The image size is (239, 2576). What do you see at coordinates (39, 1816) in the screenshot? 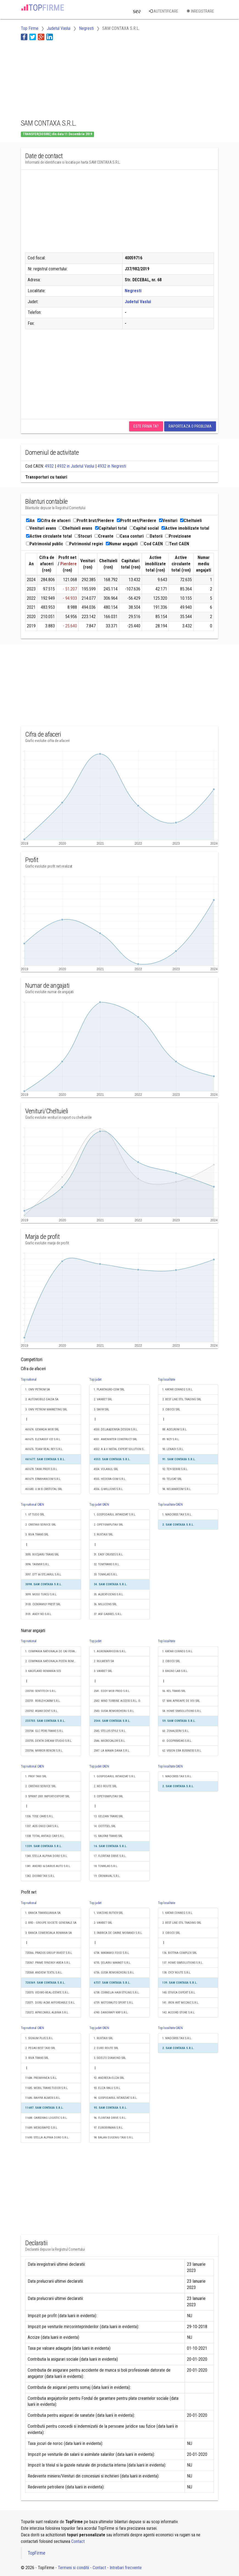
I see `1336. TOSE CARS S.R.L.` at bounding box center [39, 1816].